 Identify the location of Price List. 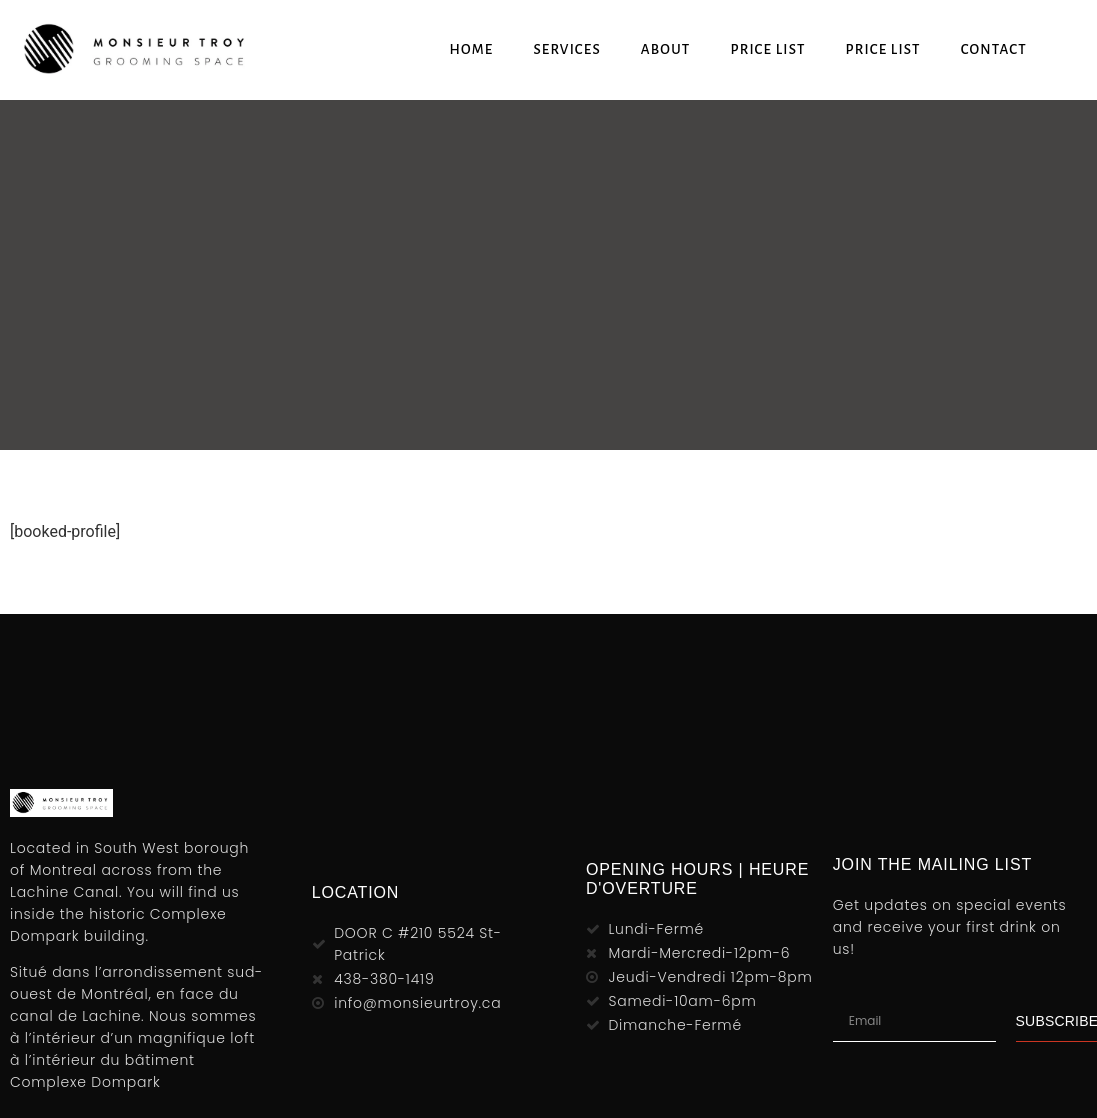
(767, 49).